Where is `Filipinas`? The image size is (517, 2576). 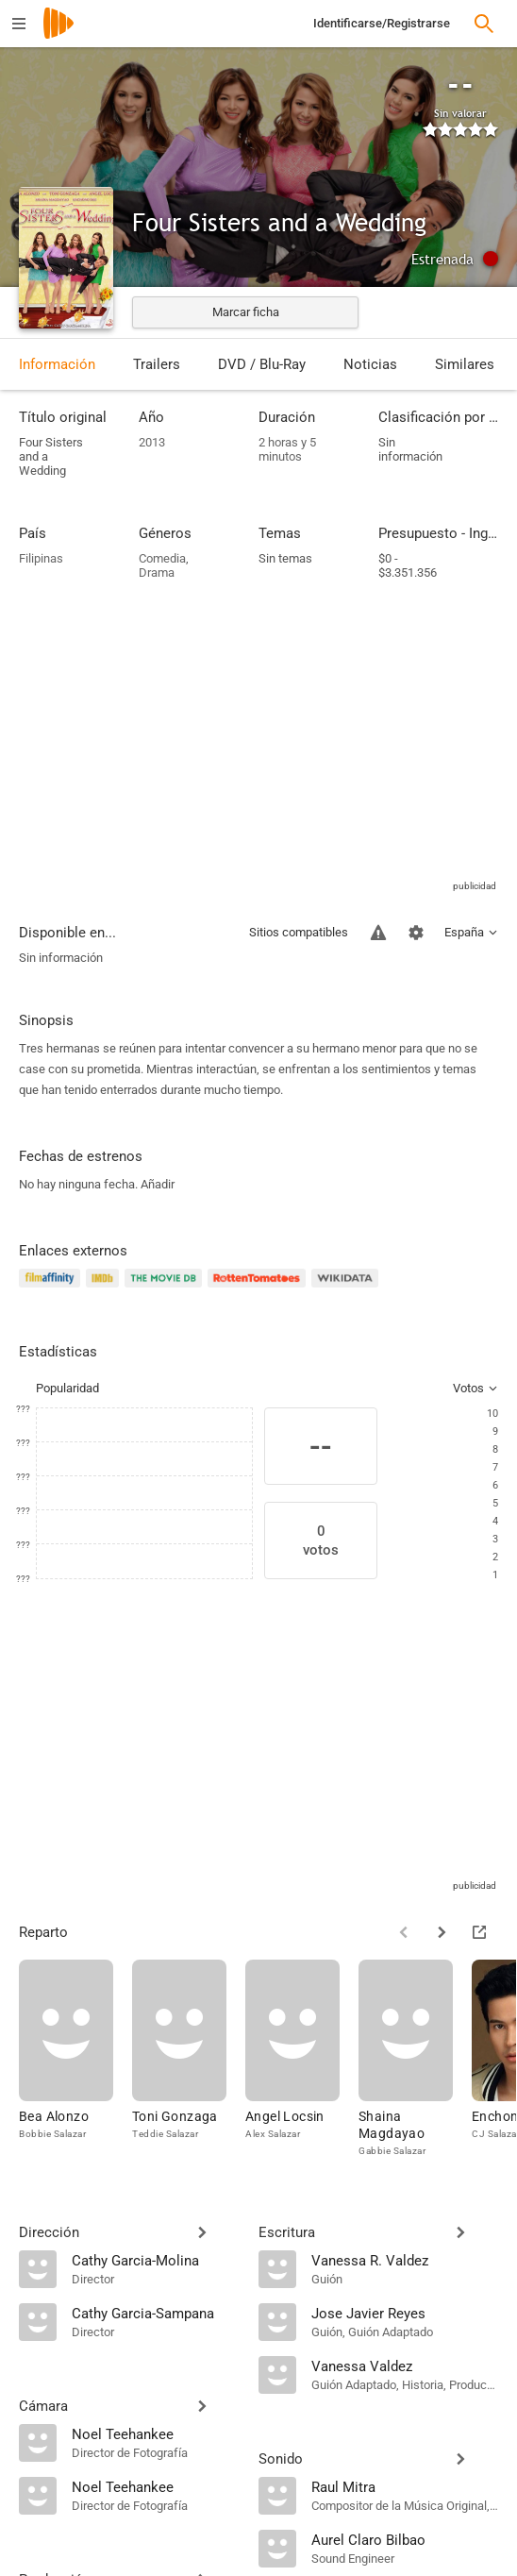
Filipinas is located at coordinates (41, 558).